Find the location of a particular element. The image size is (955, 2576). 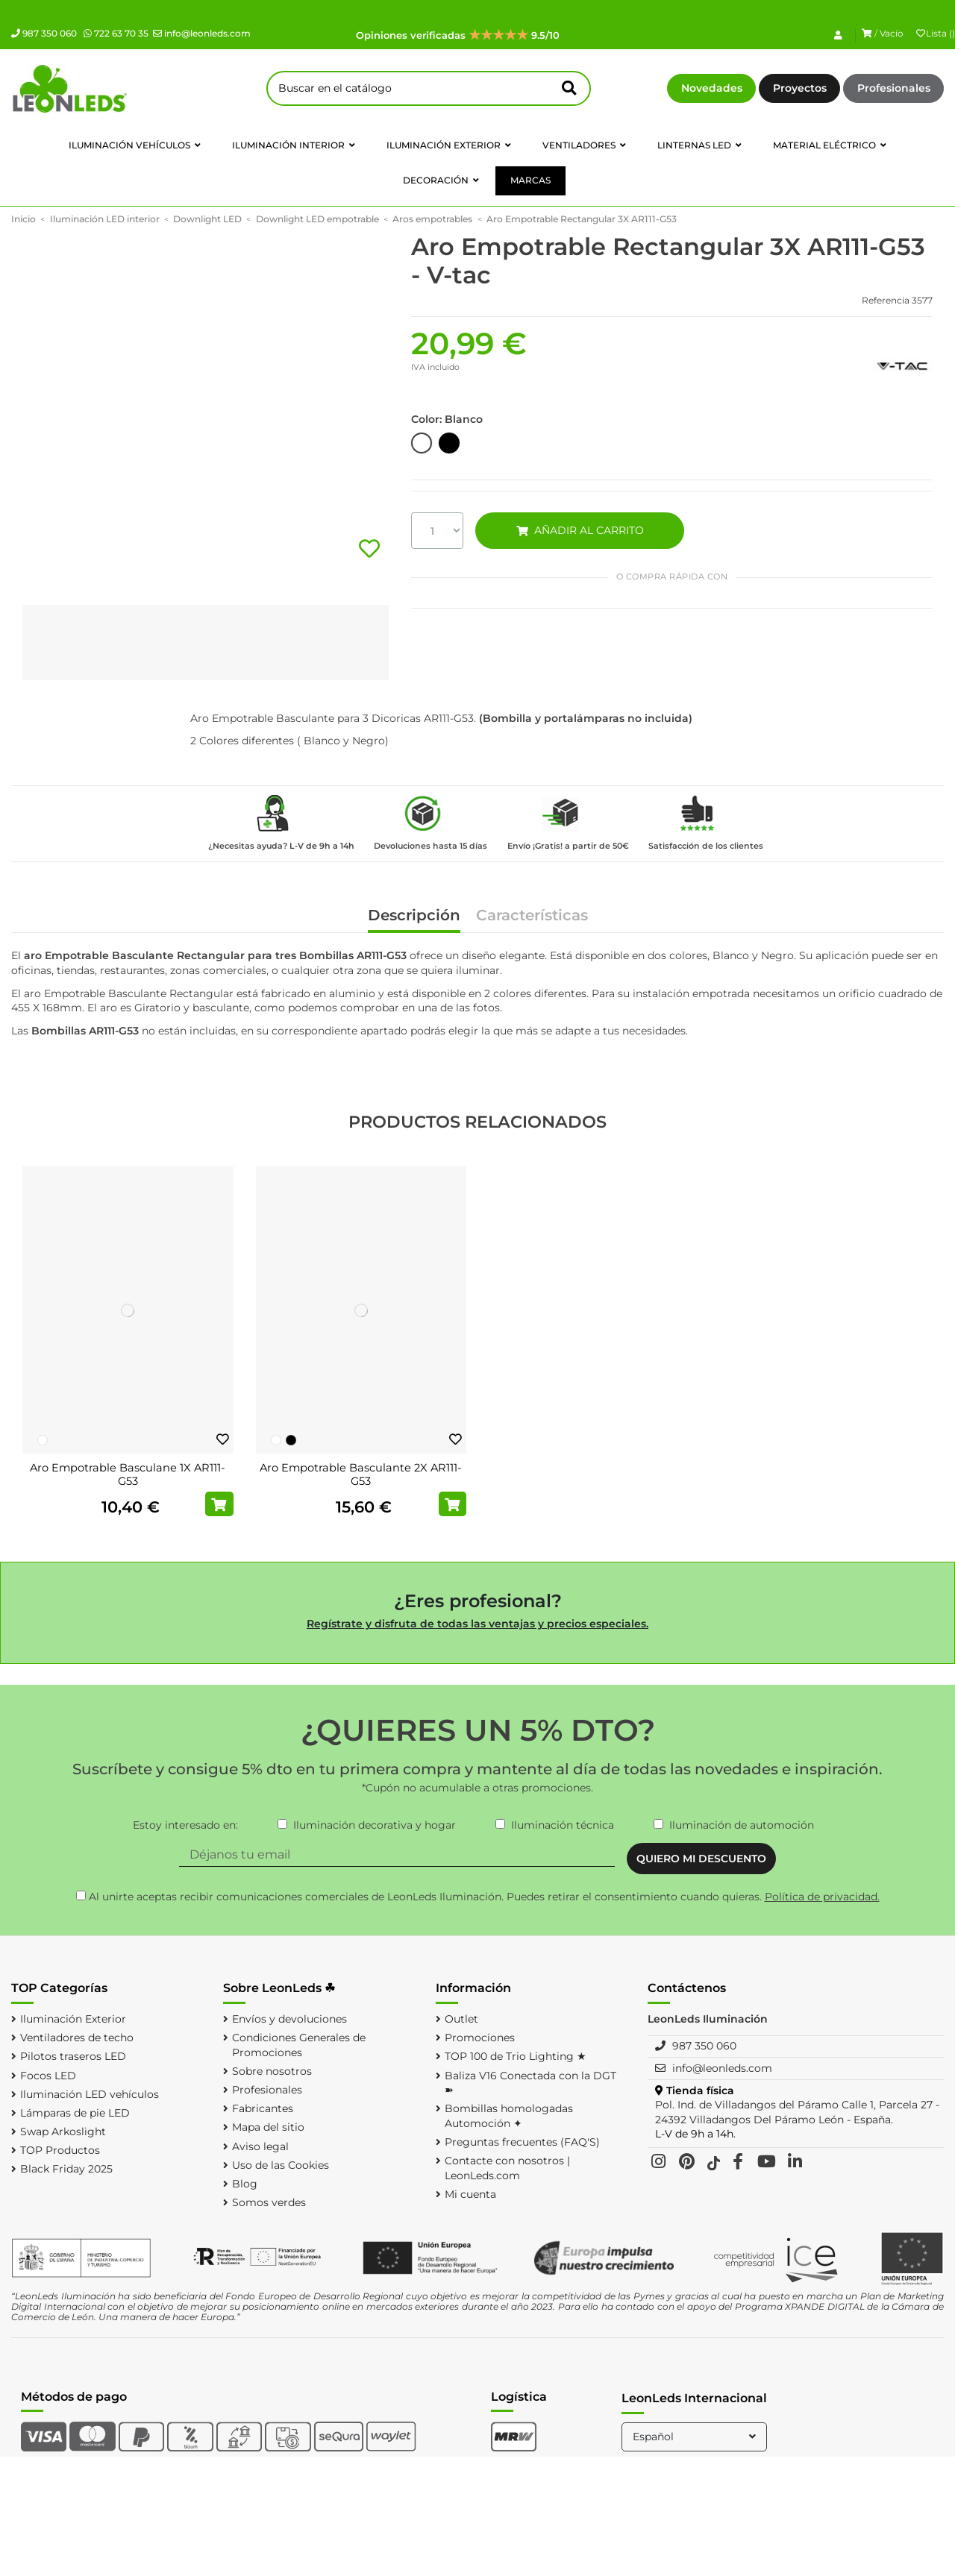

QUIERO MI DESCUENTO is located at coordinates (701, 1858).